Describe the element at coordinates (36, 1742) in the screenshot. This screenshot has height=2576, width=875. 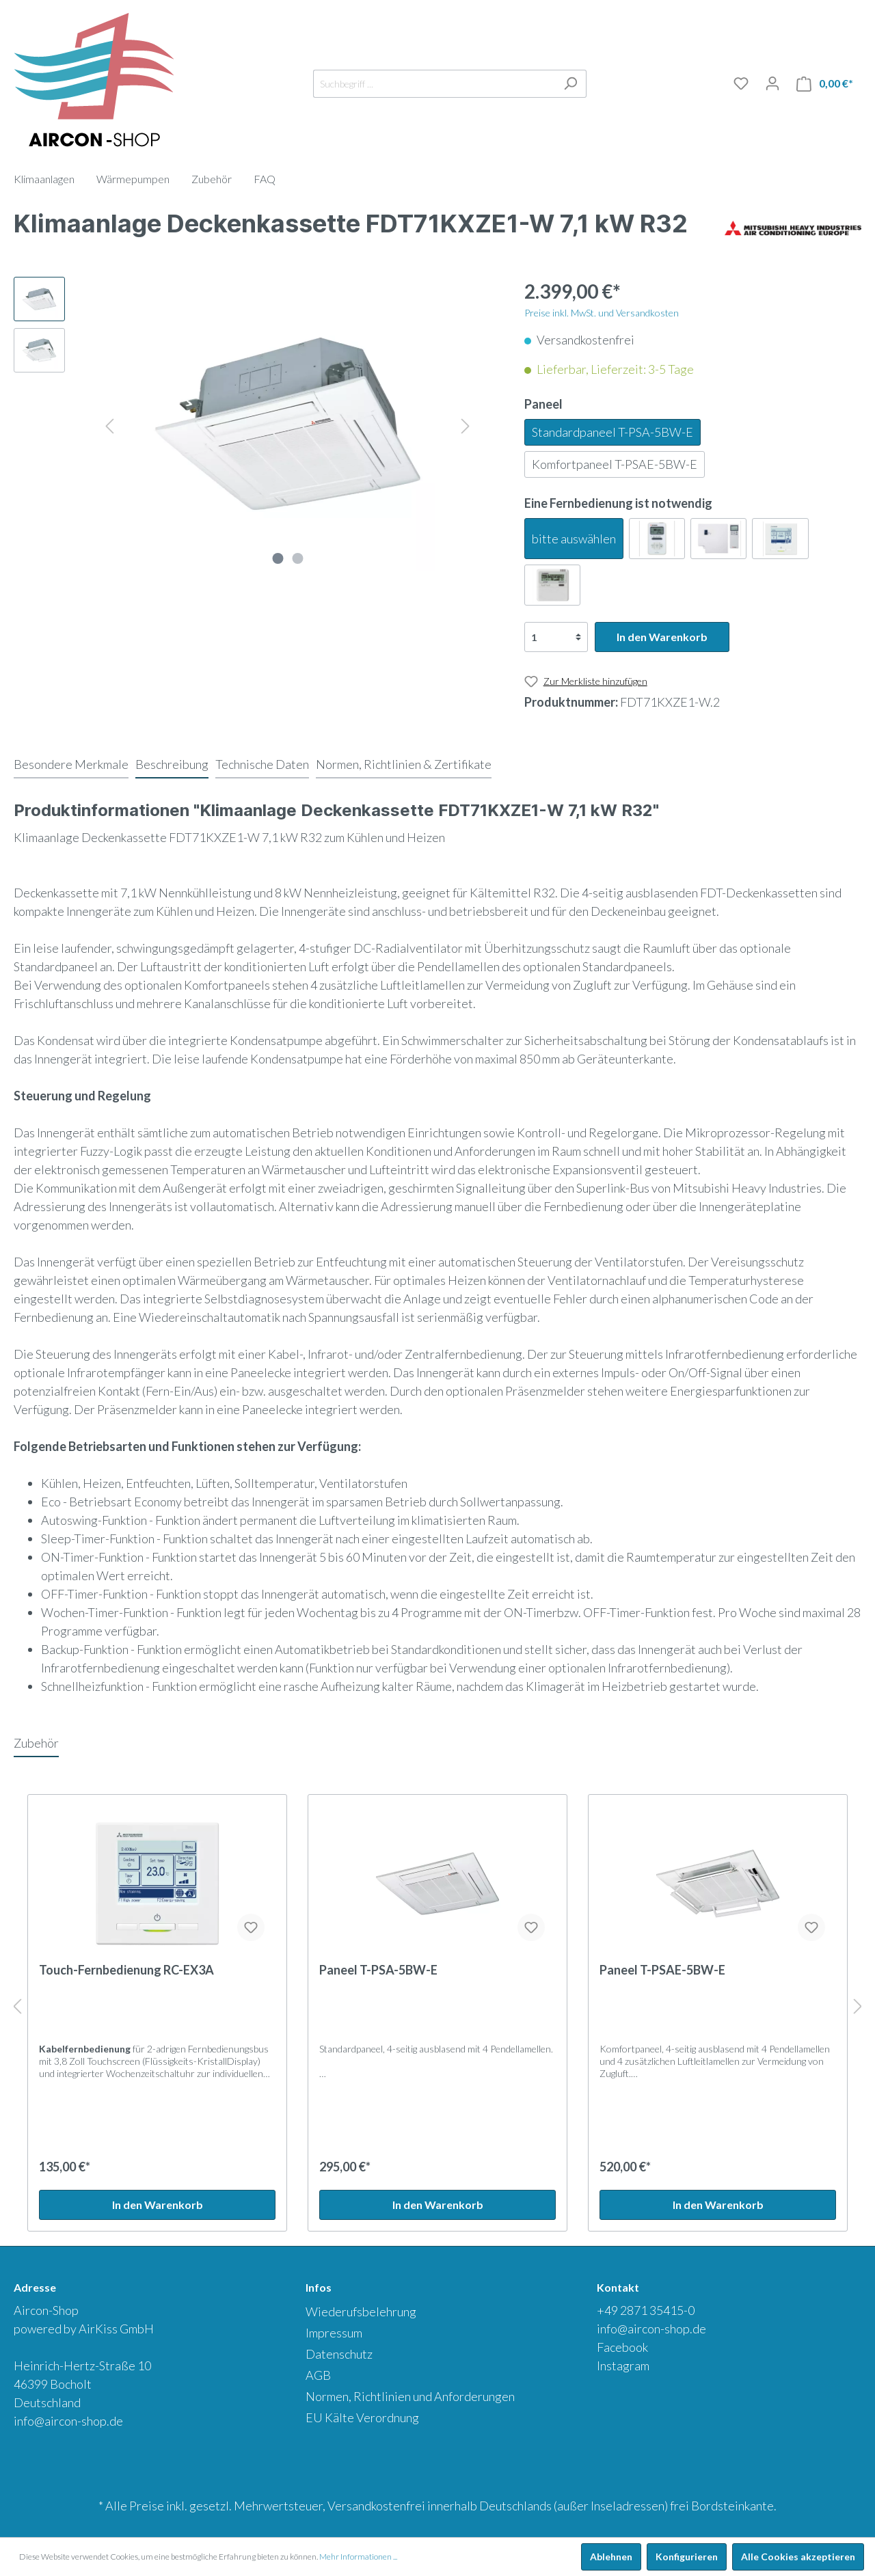
I see `Zubehör [tab]` at that location.